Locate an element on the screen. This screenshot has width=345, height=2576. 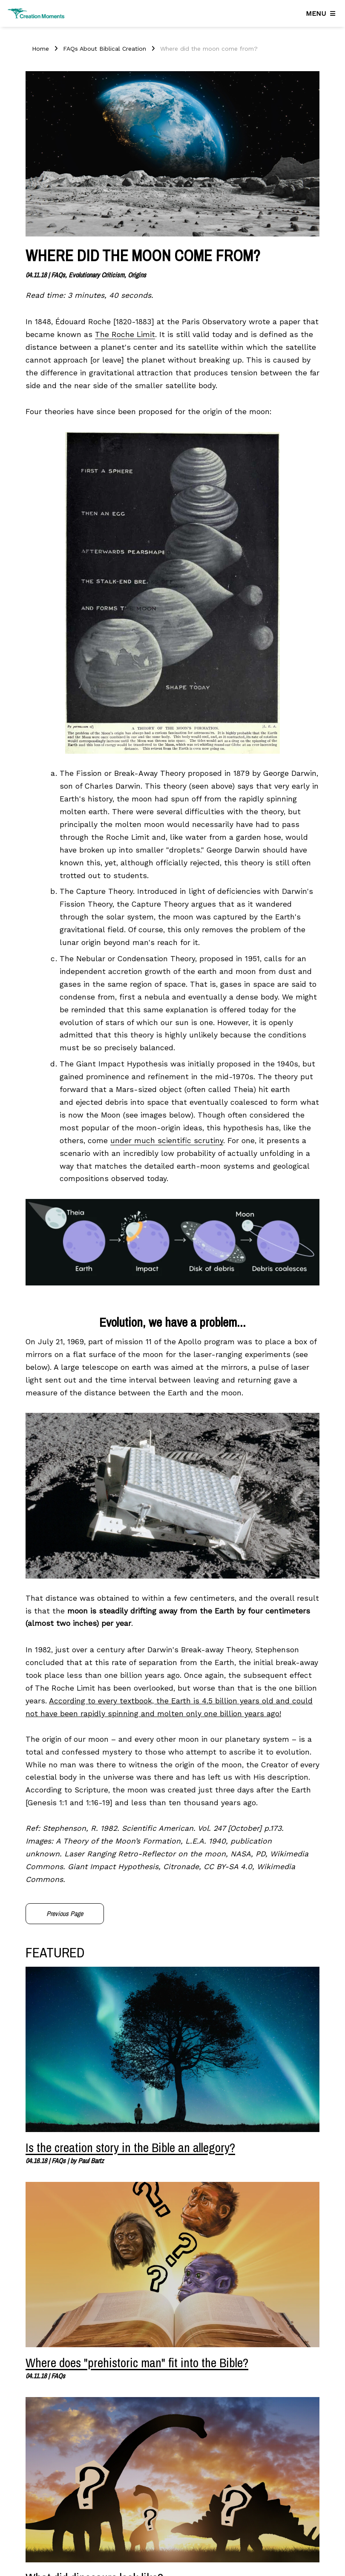
The Roche Limit is located at coordinates (125, 334).